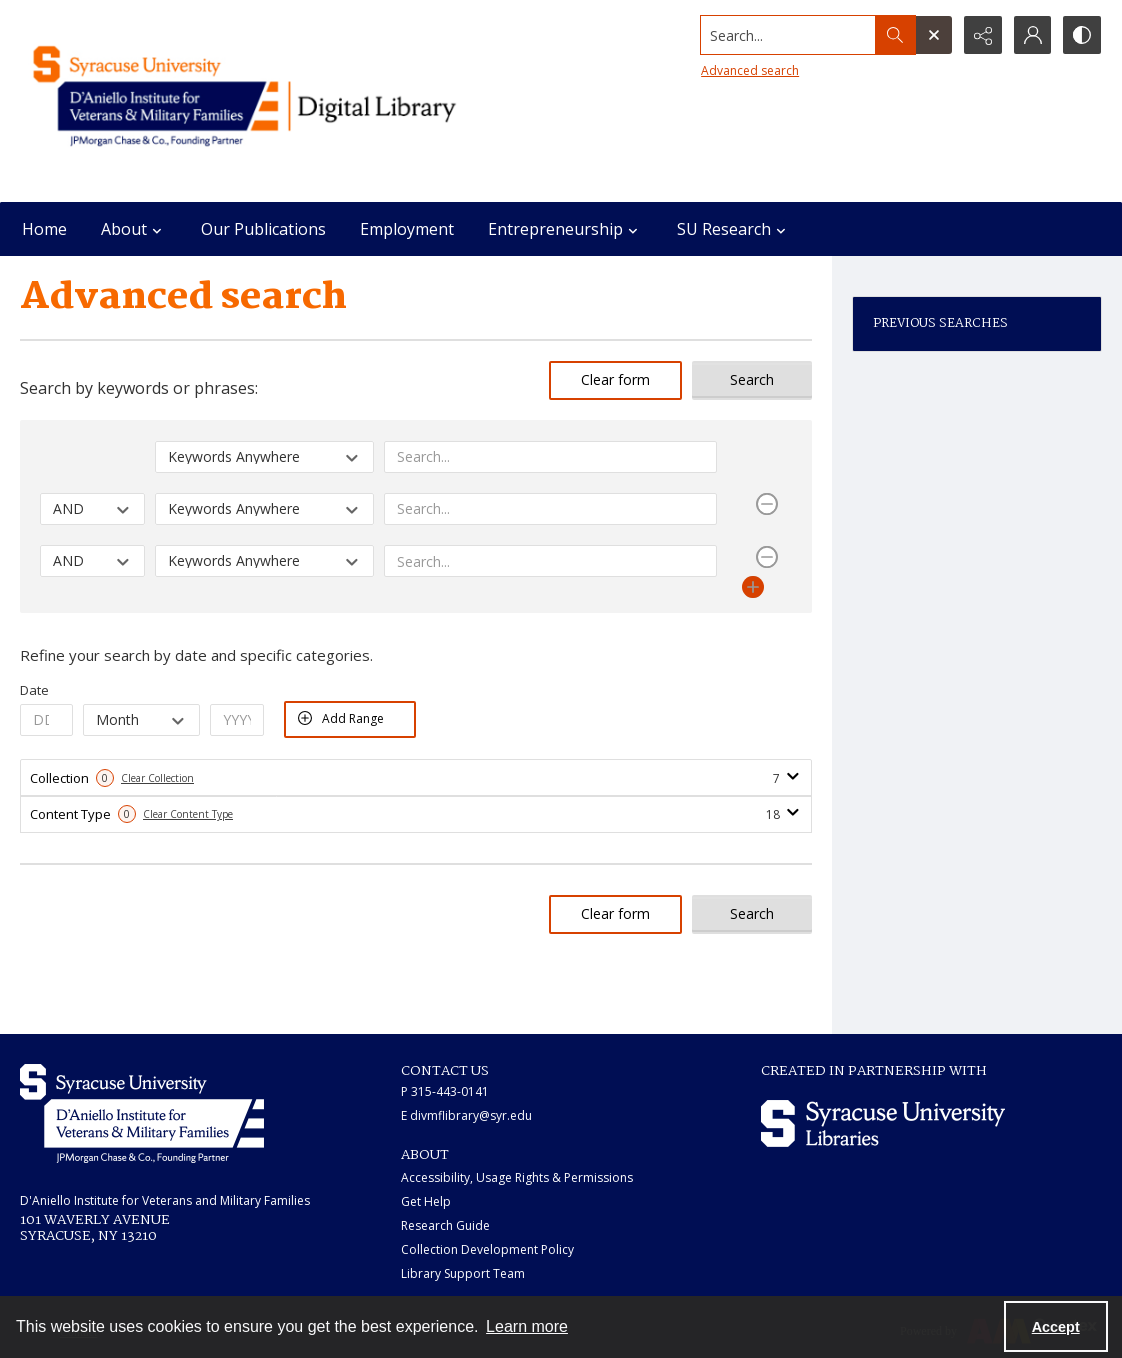 This screenshot has width=1122, height=1358. What do you see at coordinates (134, 229) in the screenshot?
I see `About [button]` at bounding box center [134, 229].